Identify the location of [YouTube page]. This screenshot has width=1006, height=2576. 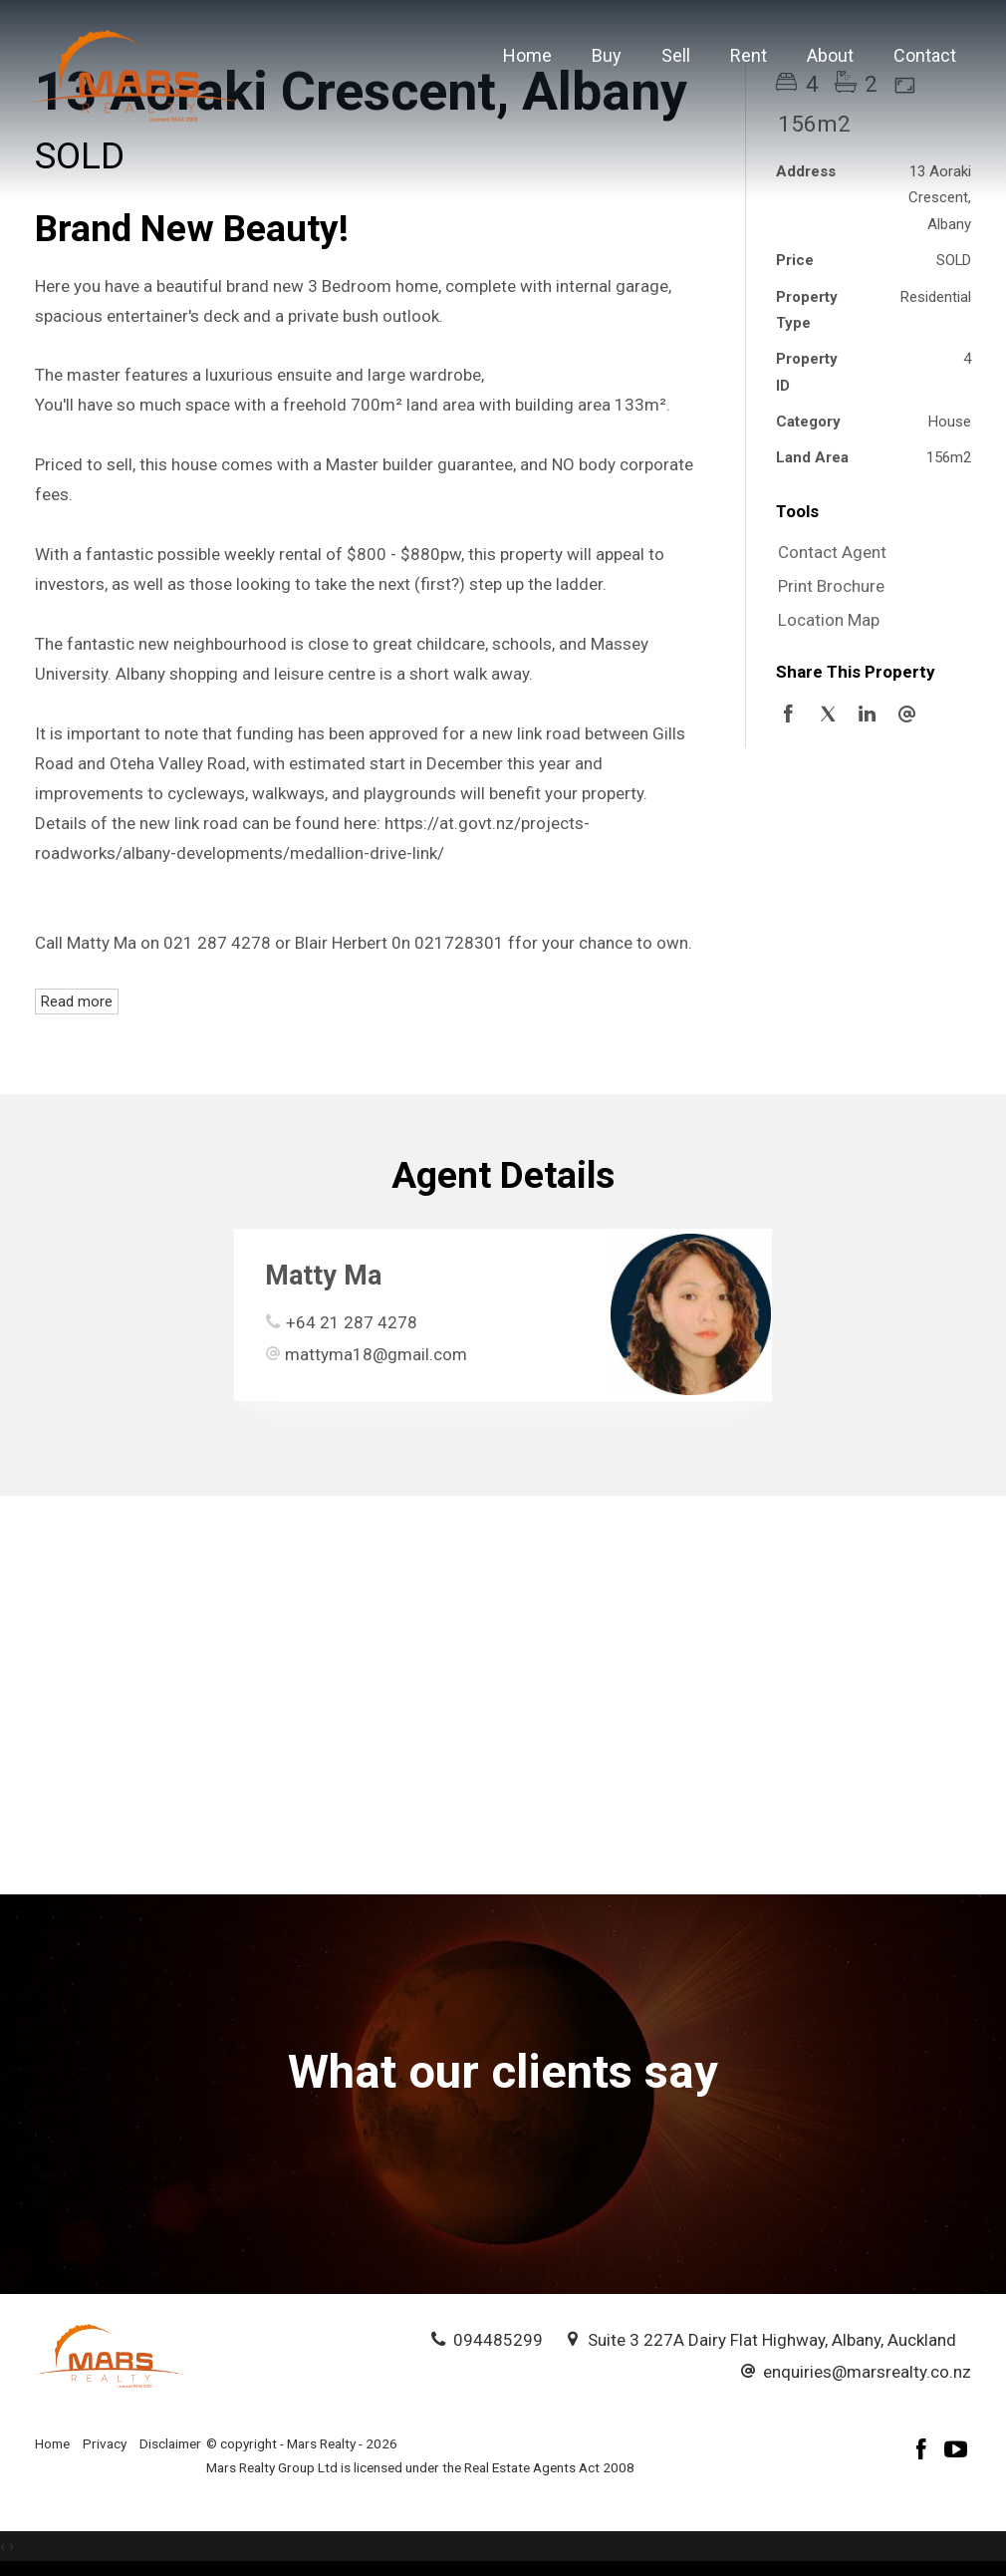
(956, 2451).